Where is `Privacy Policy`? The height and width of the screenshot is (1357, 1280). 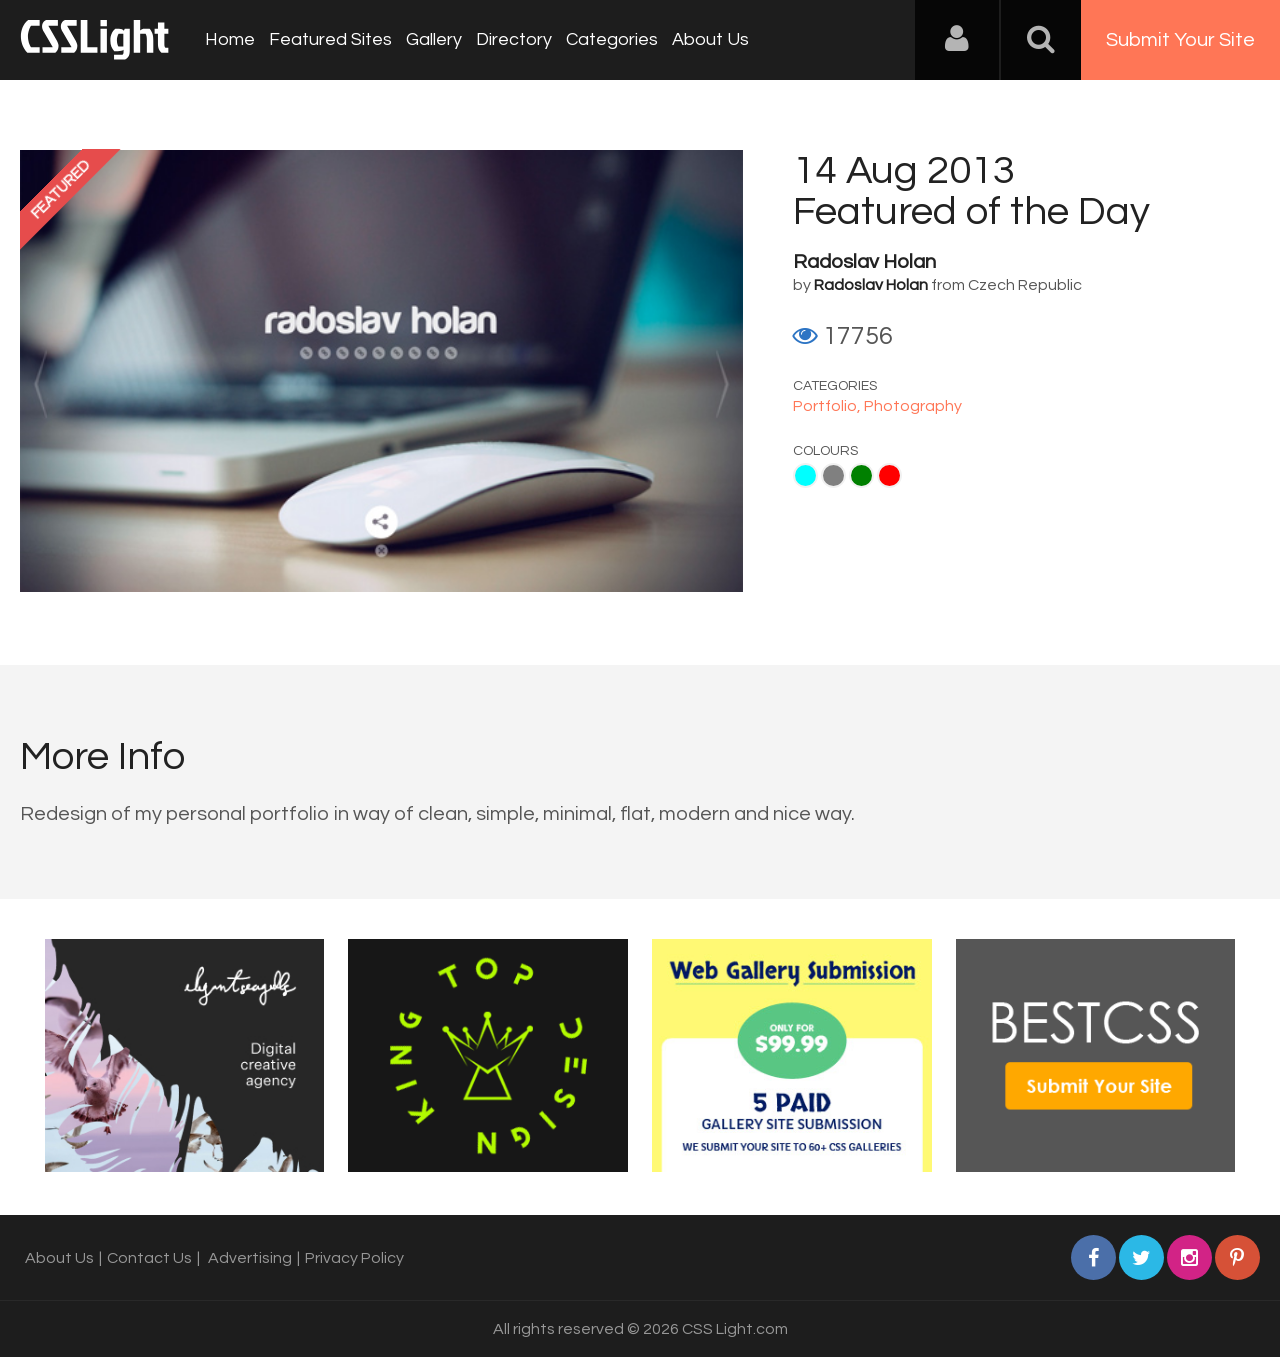
Privacy Policy is located at coordinates (354, 1258).